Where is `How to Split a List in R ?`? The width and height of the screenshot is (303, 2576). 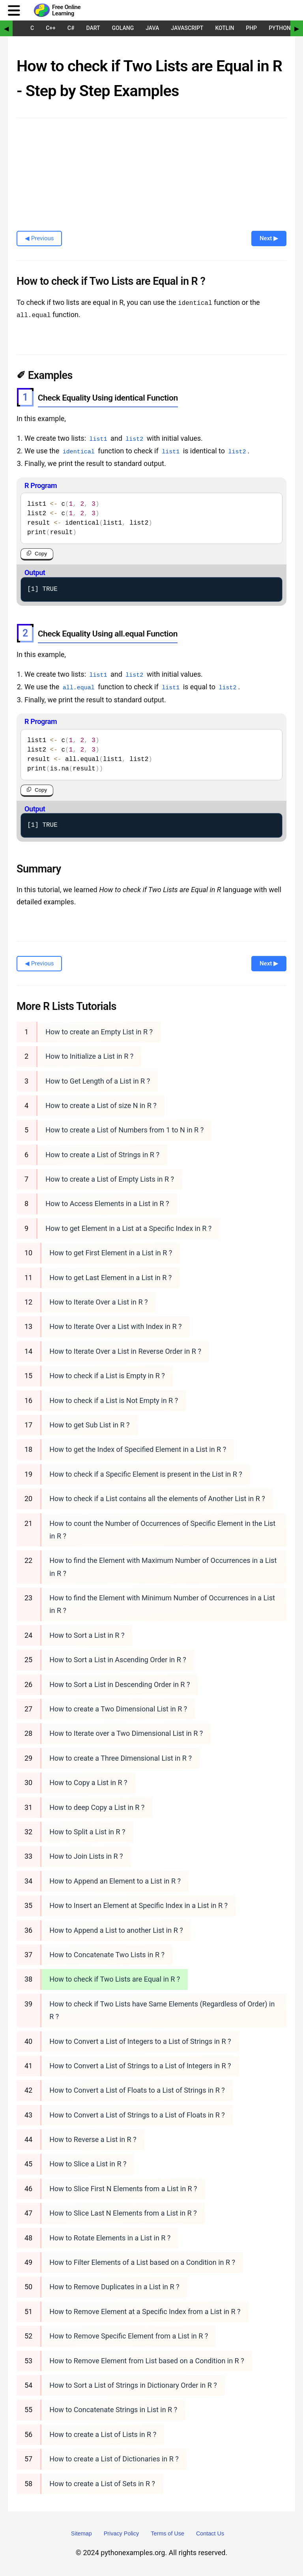 How to Split a List in R ? is located at coordinates (87, 1831).